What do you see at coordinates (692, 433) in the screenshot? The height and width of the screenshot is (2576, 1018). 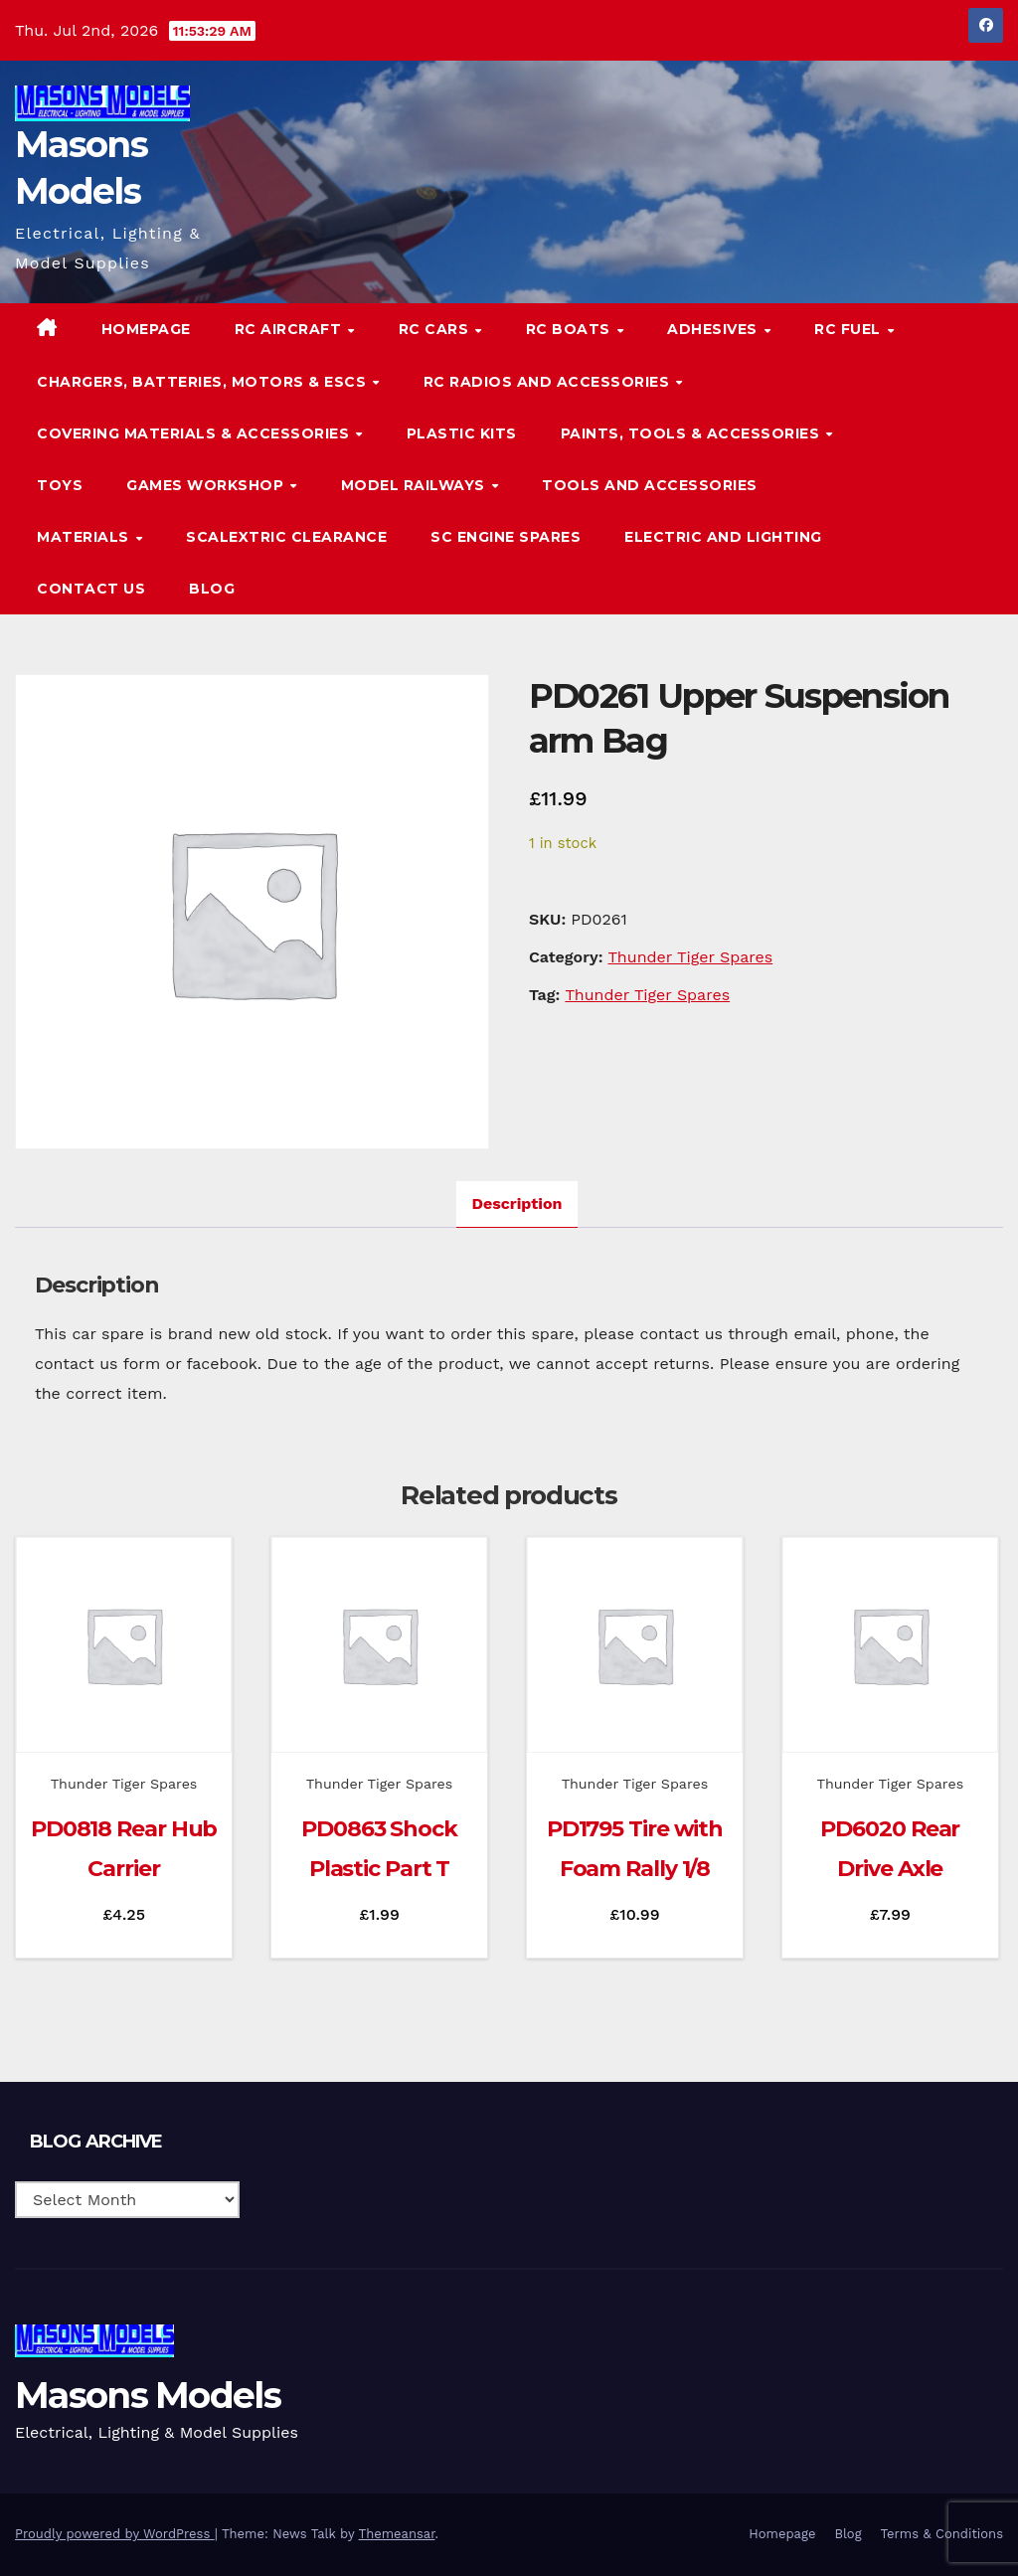 I see `Paints, Tools & Accessories` at bounding box center [692, 433].